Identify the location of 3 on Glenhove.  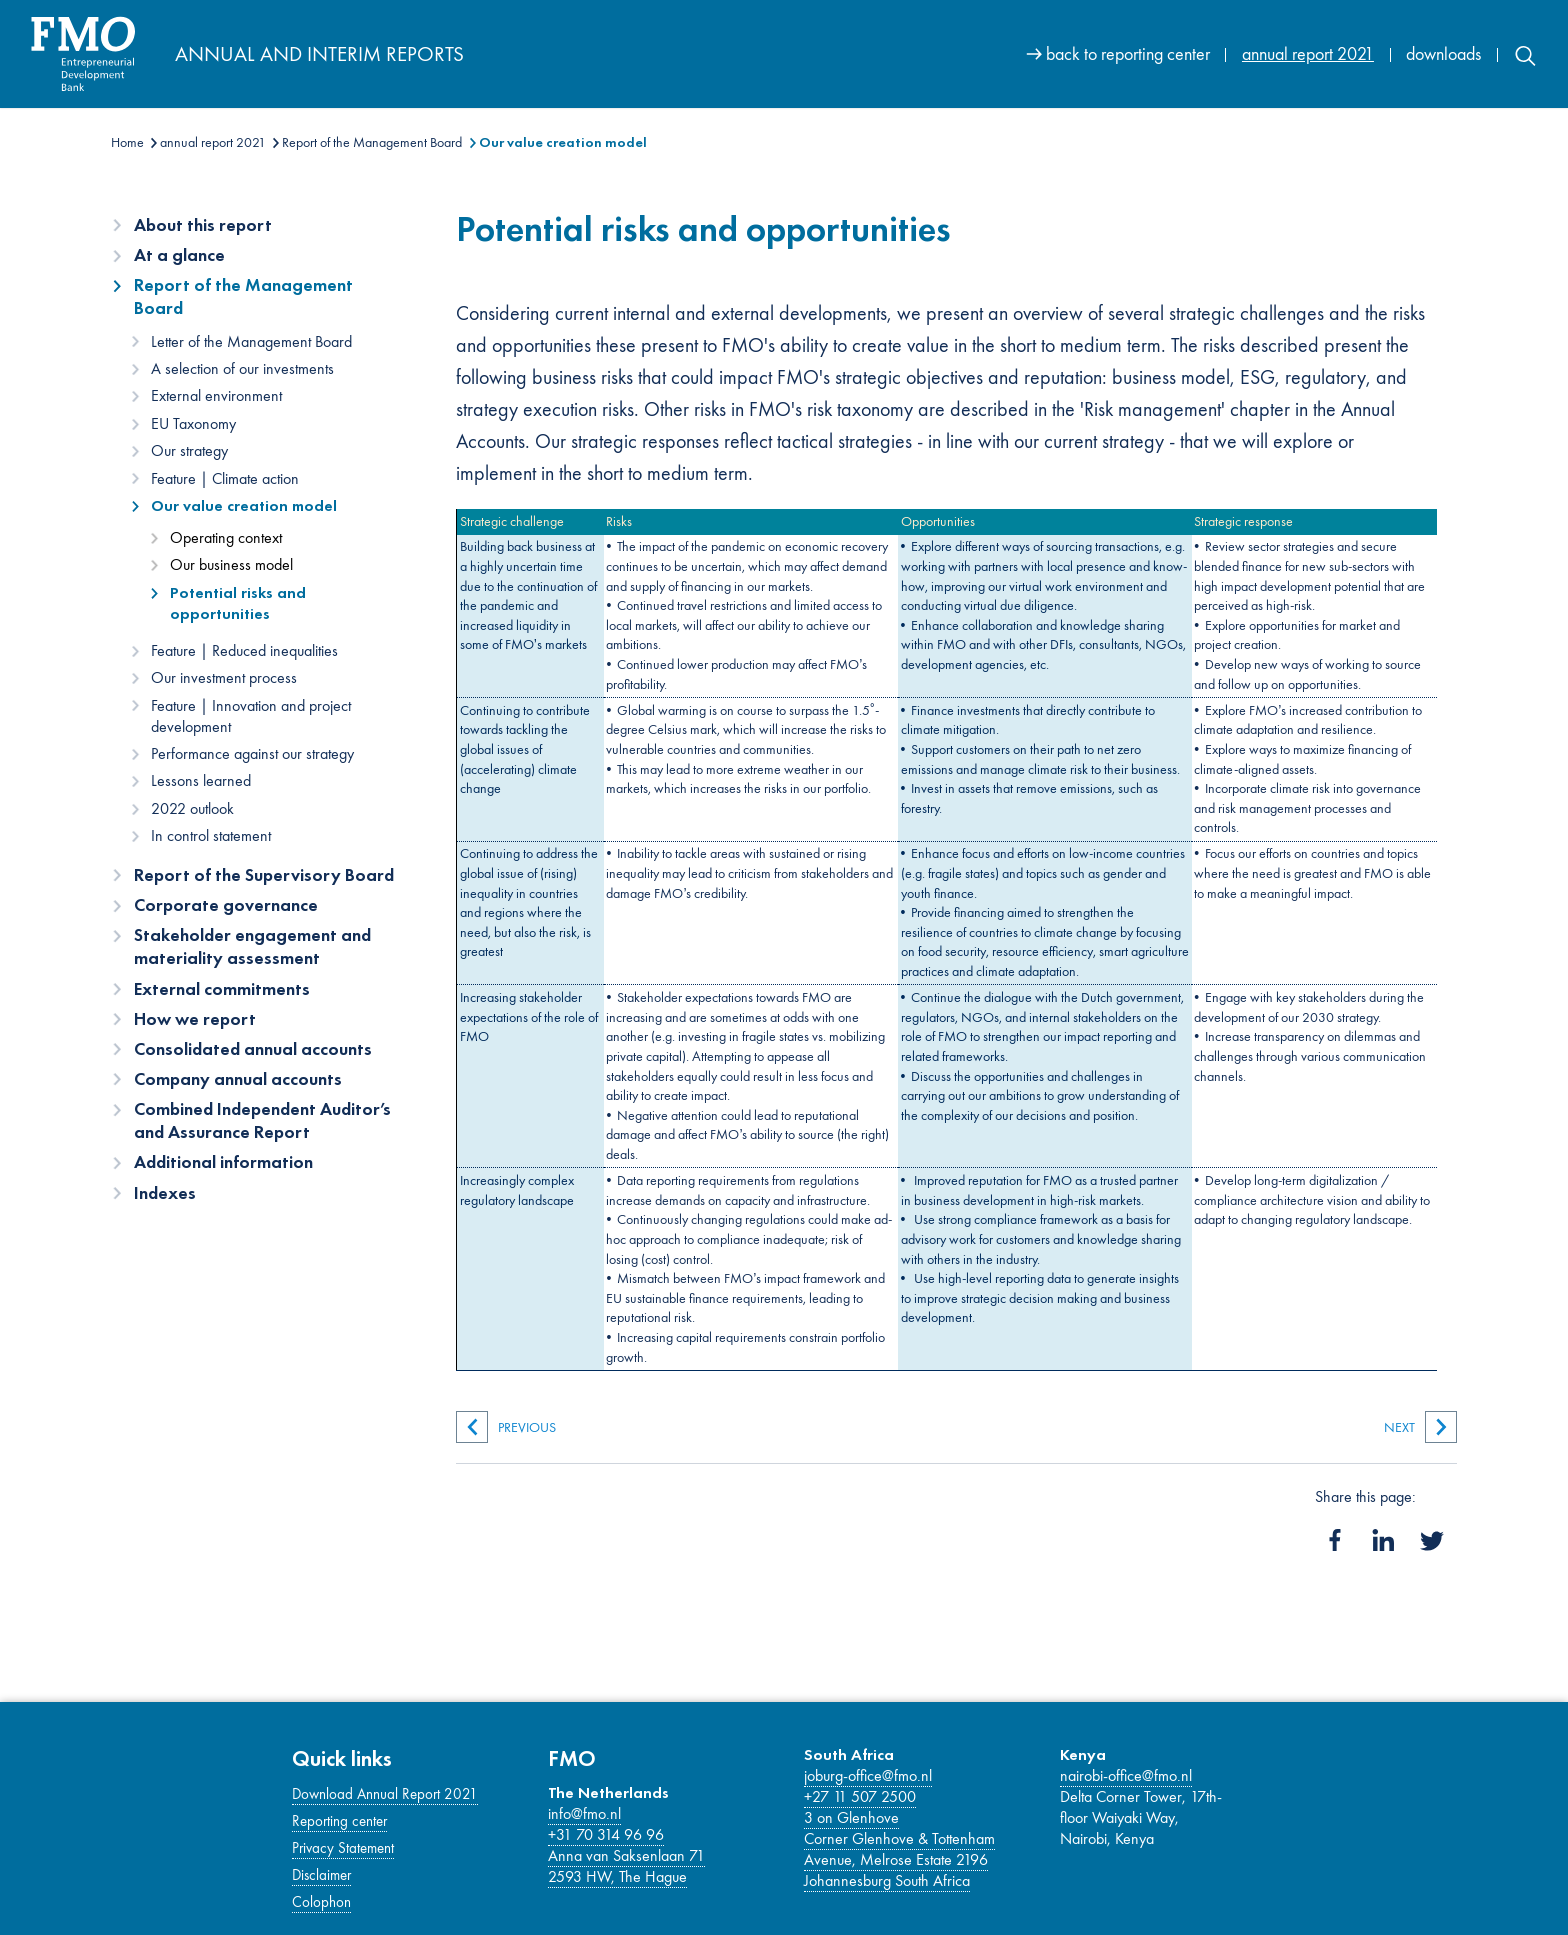
(851, 1817).